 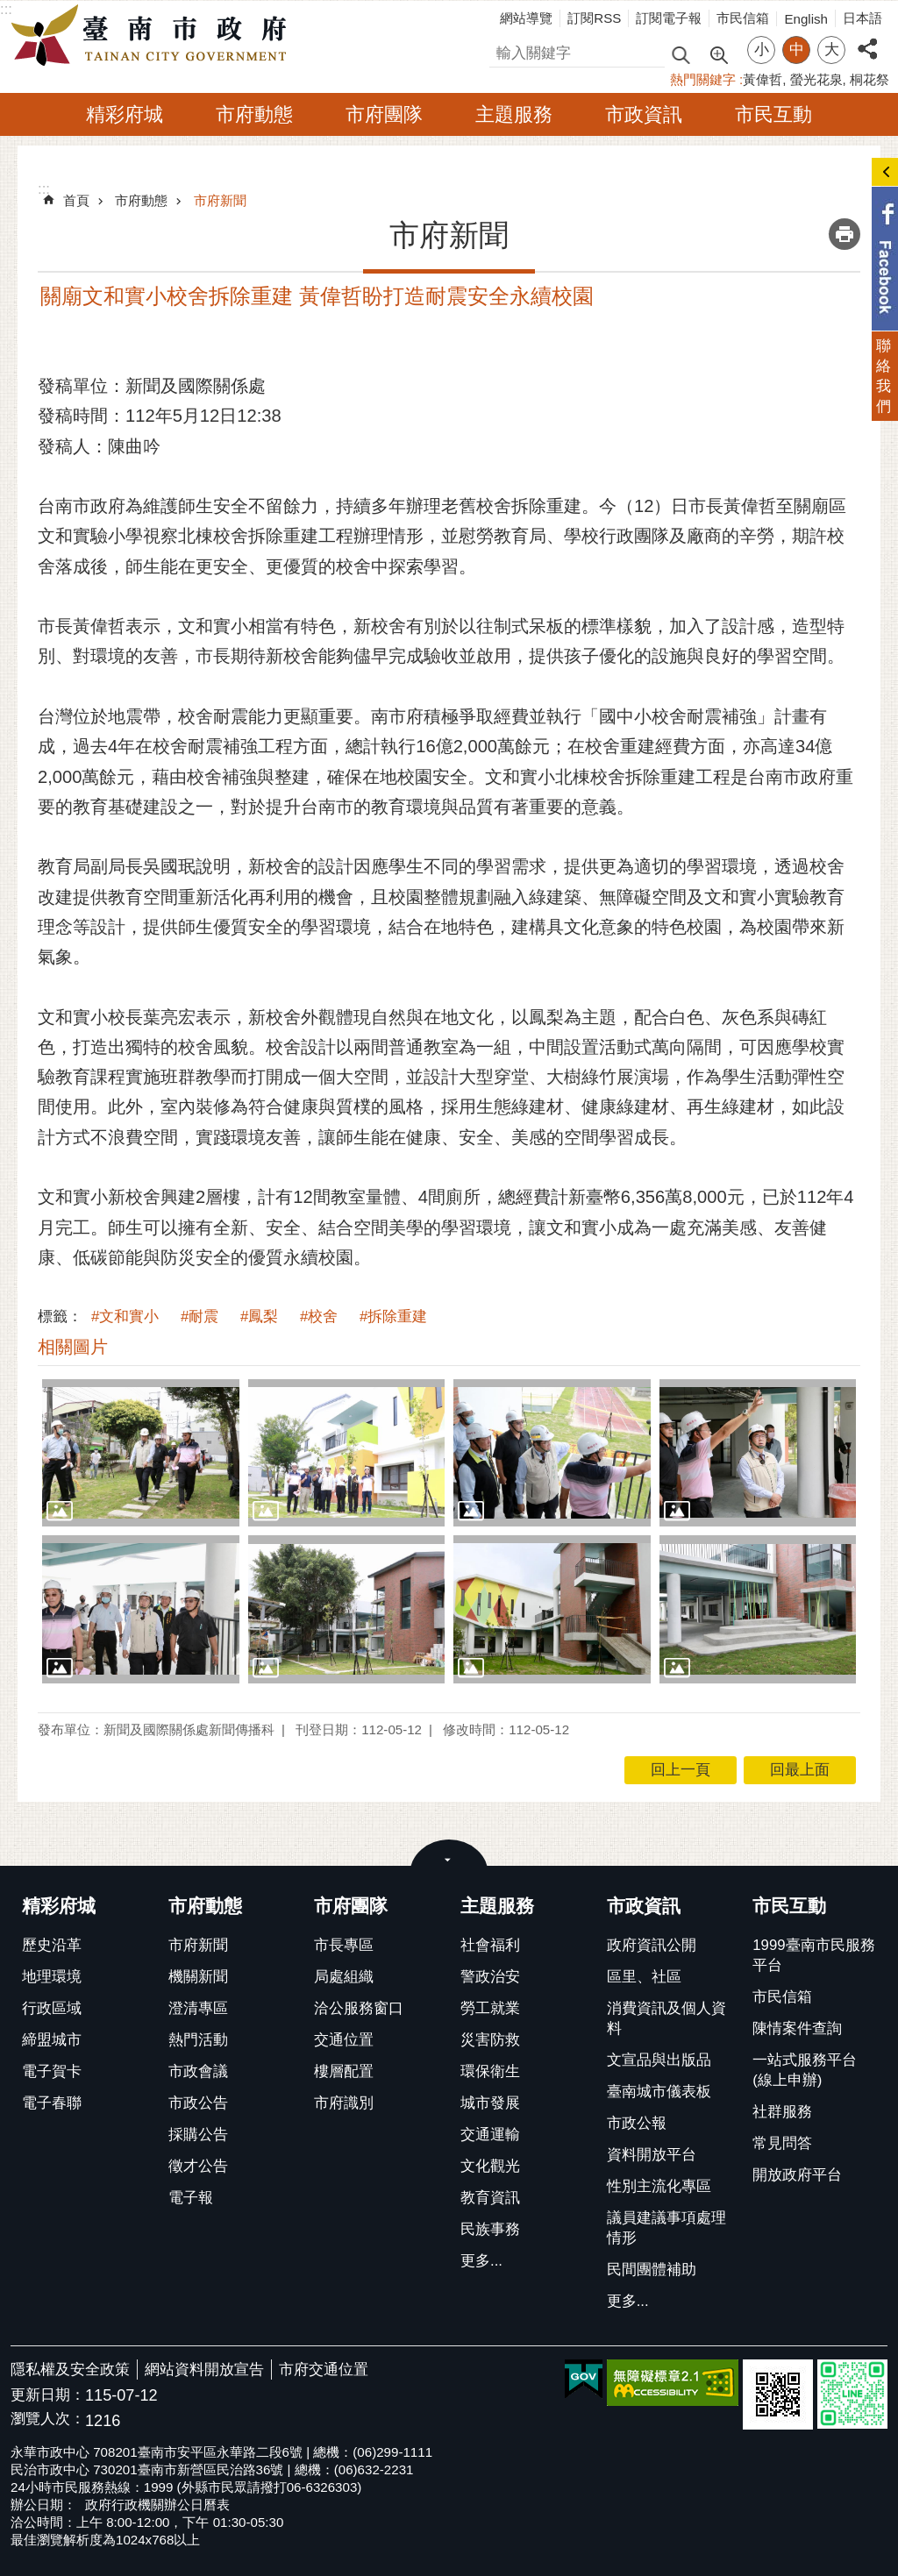 What do you see at coordinates (504, 50) in the screenshot?
I see `搜尋` at bounding box center [504, 50].